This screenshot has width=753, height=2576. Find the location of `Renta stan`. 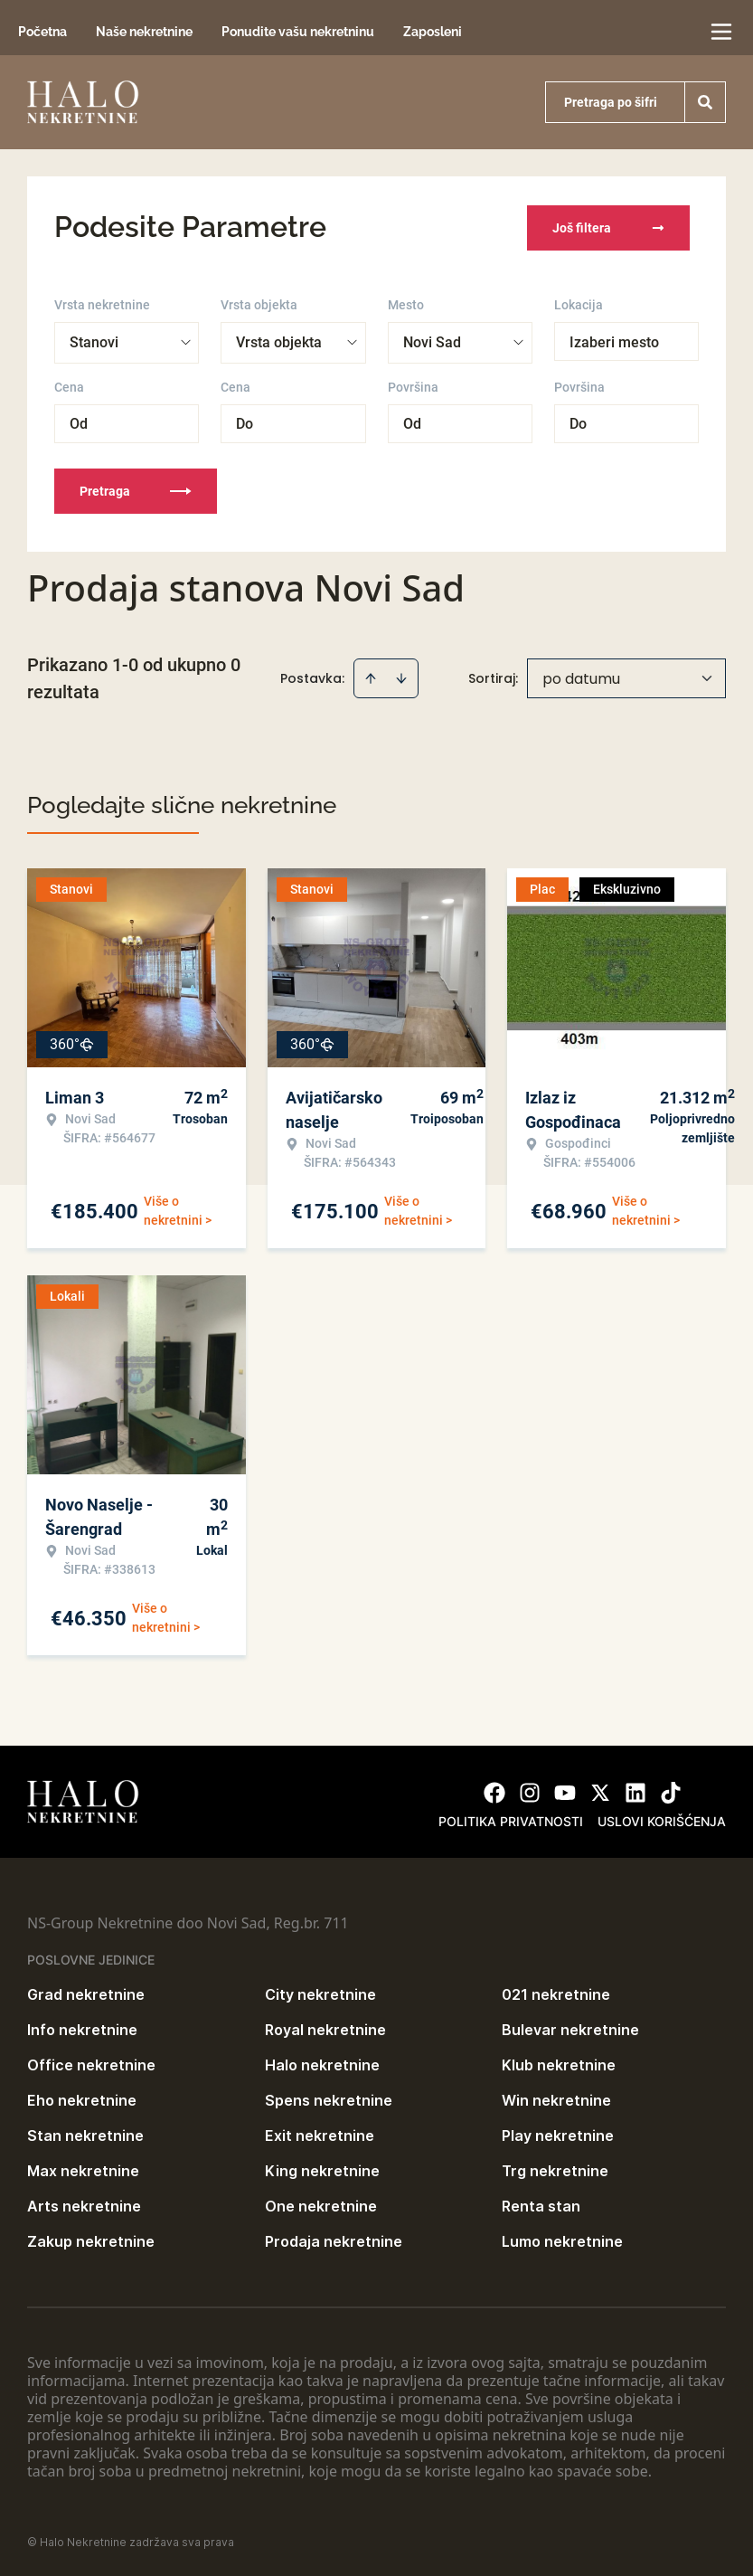

Renta stan is located at coordinates (541, 2204).